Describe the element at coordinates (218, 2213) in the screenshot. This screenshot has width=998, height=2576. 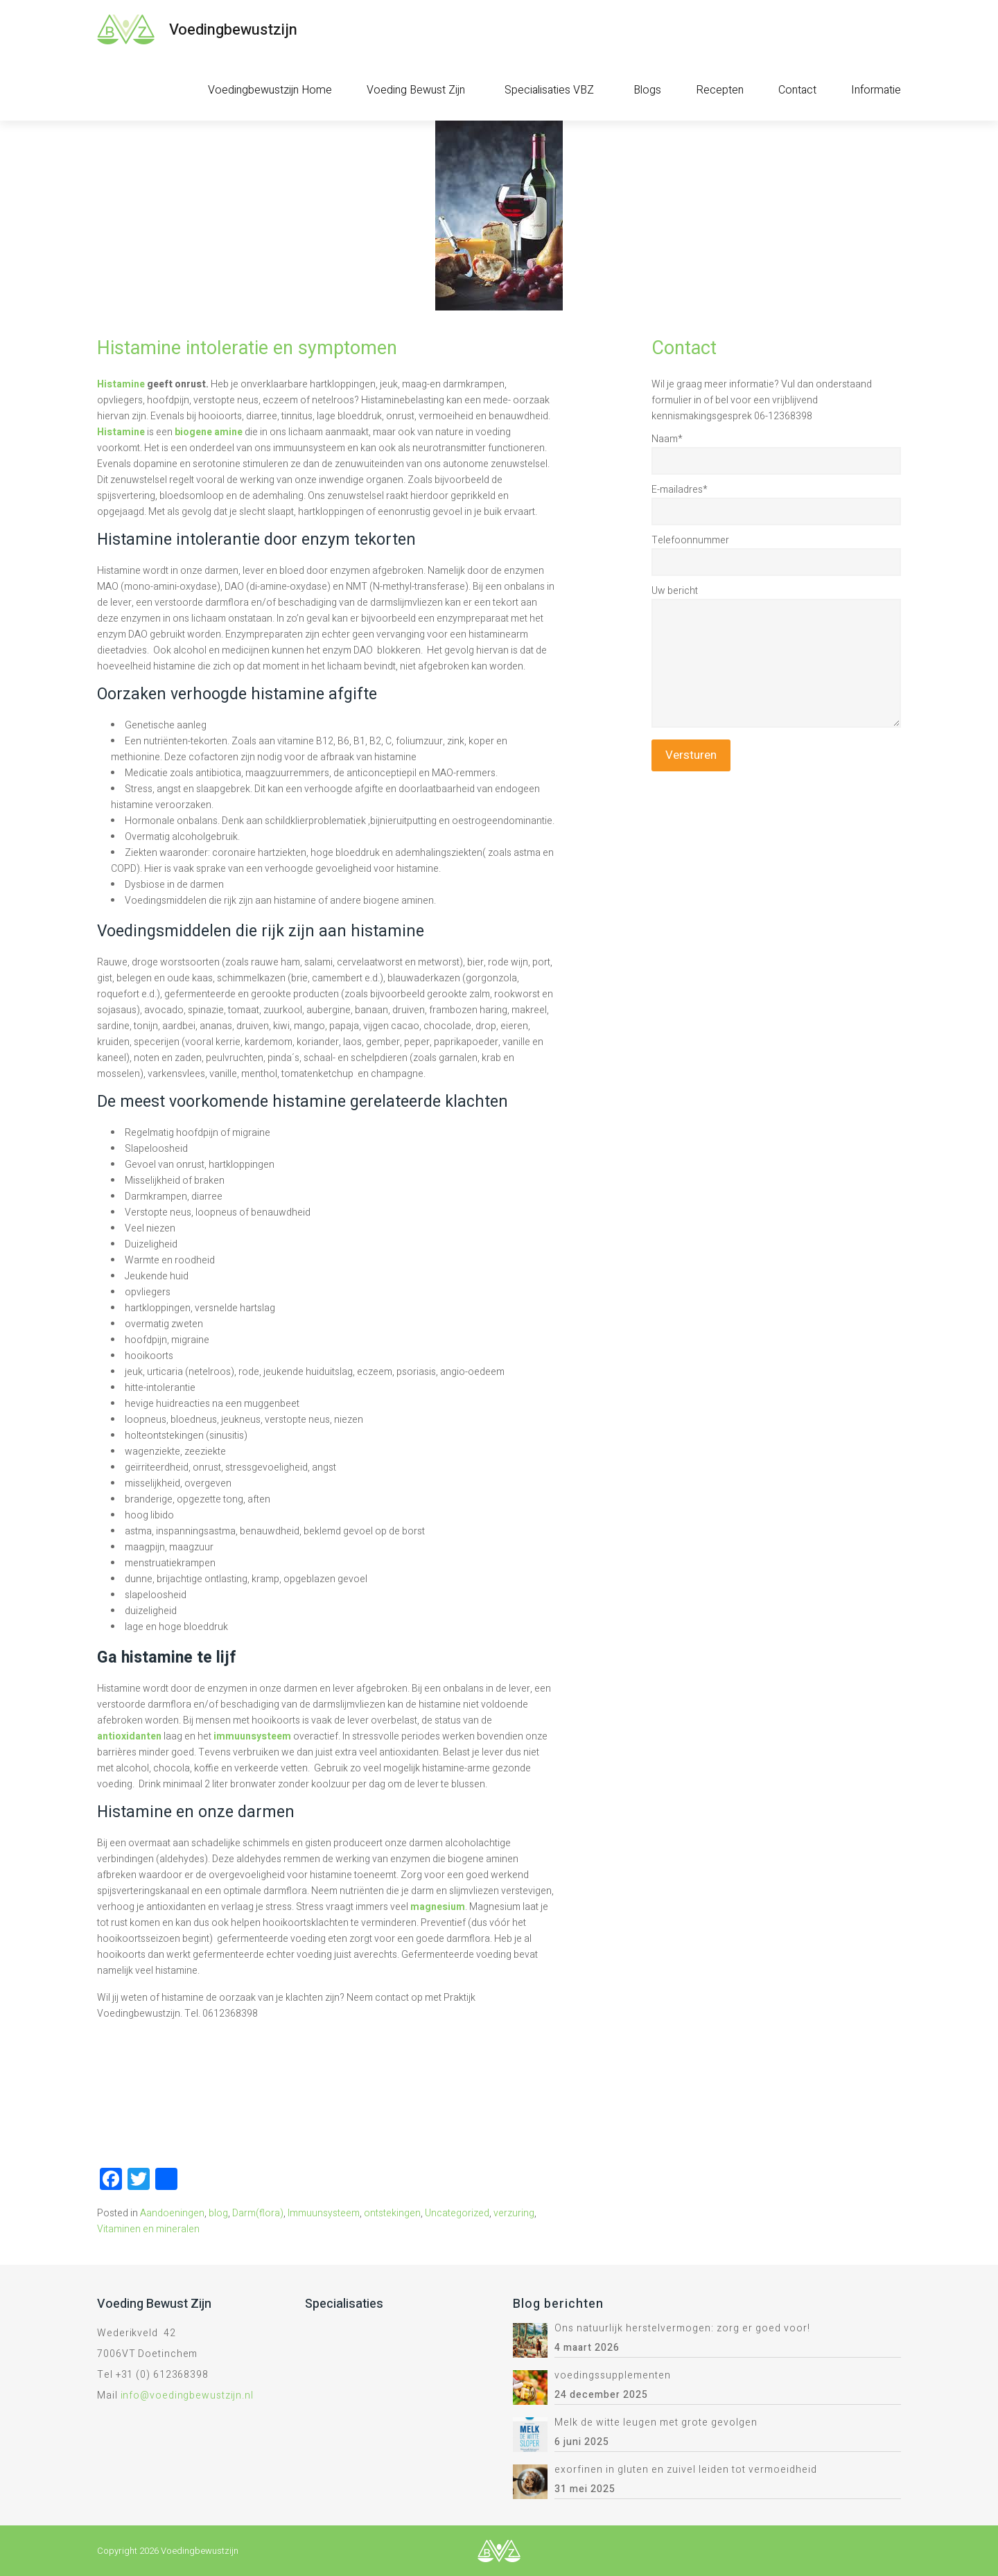
I see `blog` at that location.